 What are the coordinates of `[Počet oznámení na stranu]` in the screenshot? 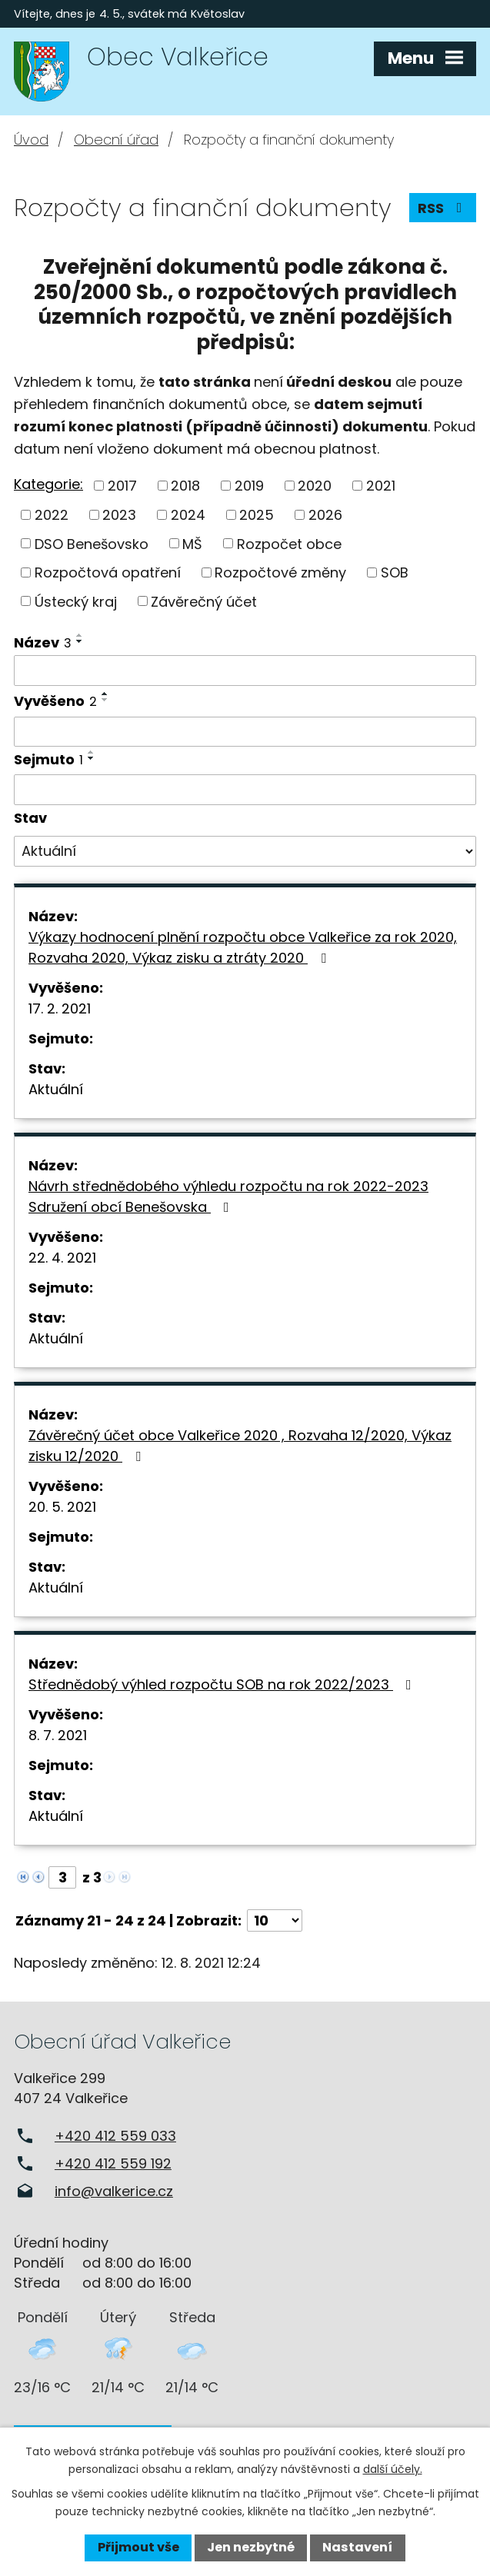 It's located at (274, 1920).